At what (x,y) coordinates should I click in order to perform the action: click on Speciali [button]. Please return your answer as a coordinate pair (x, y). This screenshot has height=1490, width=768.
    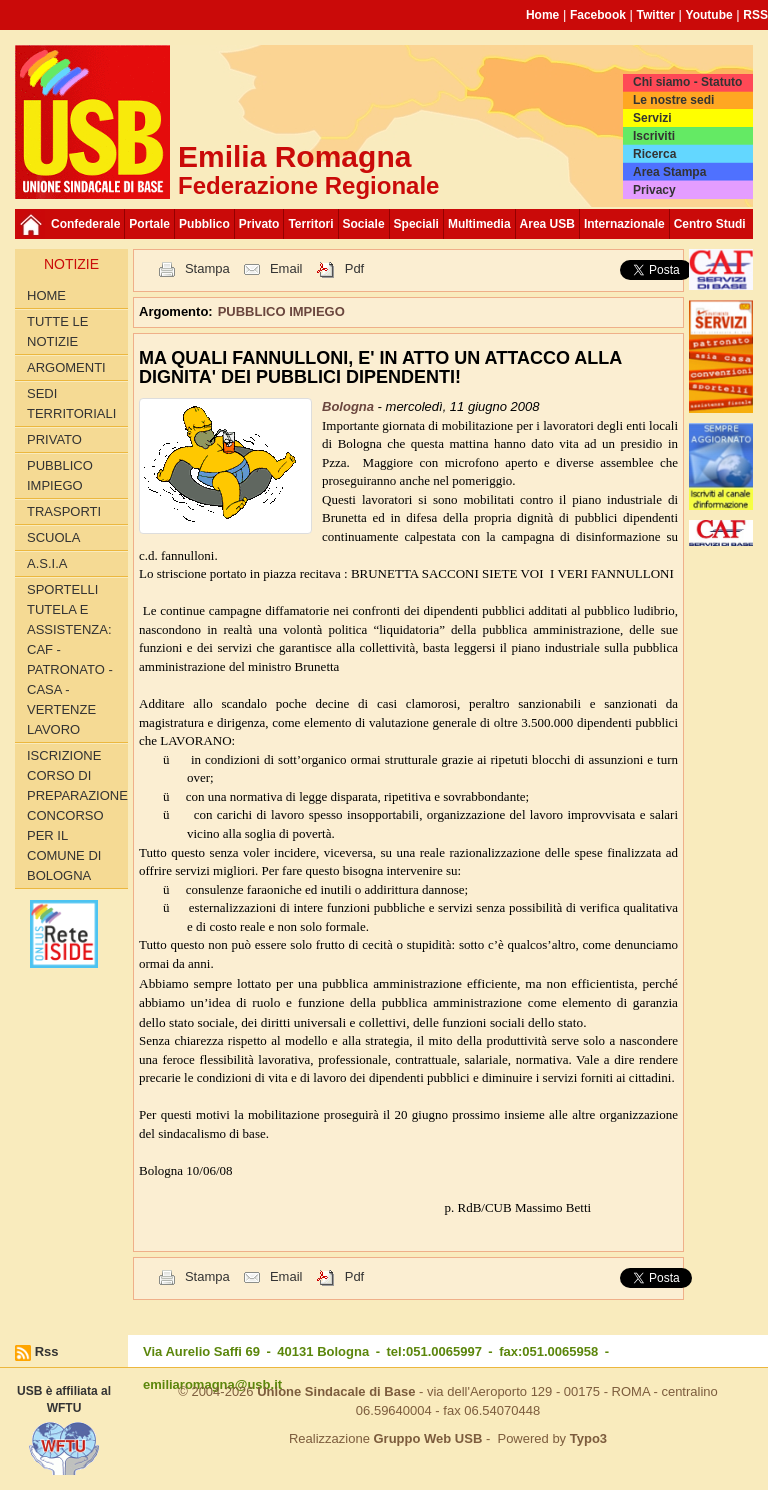
    Looking at the image, I should click on (416, 224).